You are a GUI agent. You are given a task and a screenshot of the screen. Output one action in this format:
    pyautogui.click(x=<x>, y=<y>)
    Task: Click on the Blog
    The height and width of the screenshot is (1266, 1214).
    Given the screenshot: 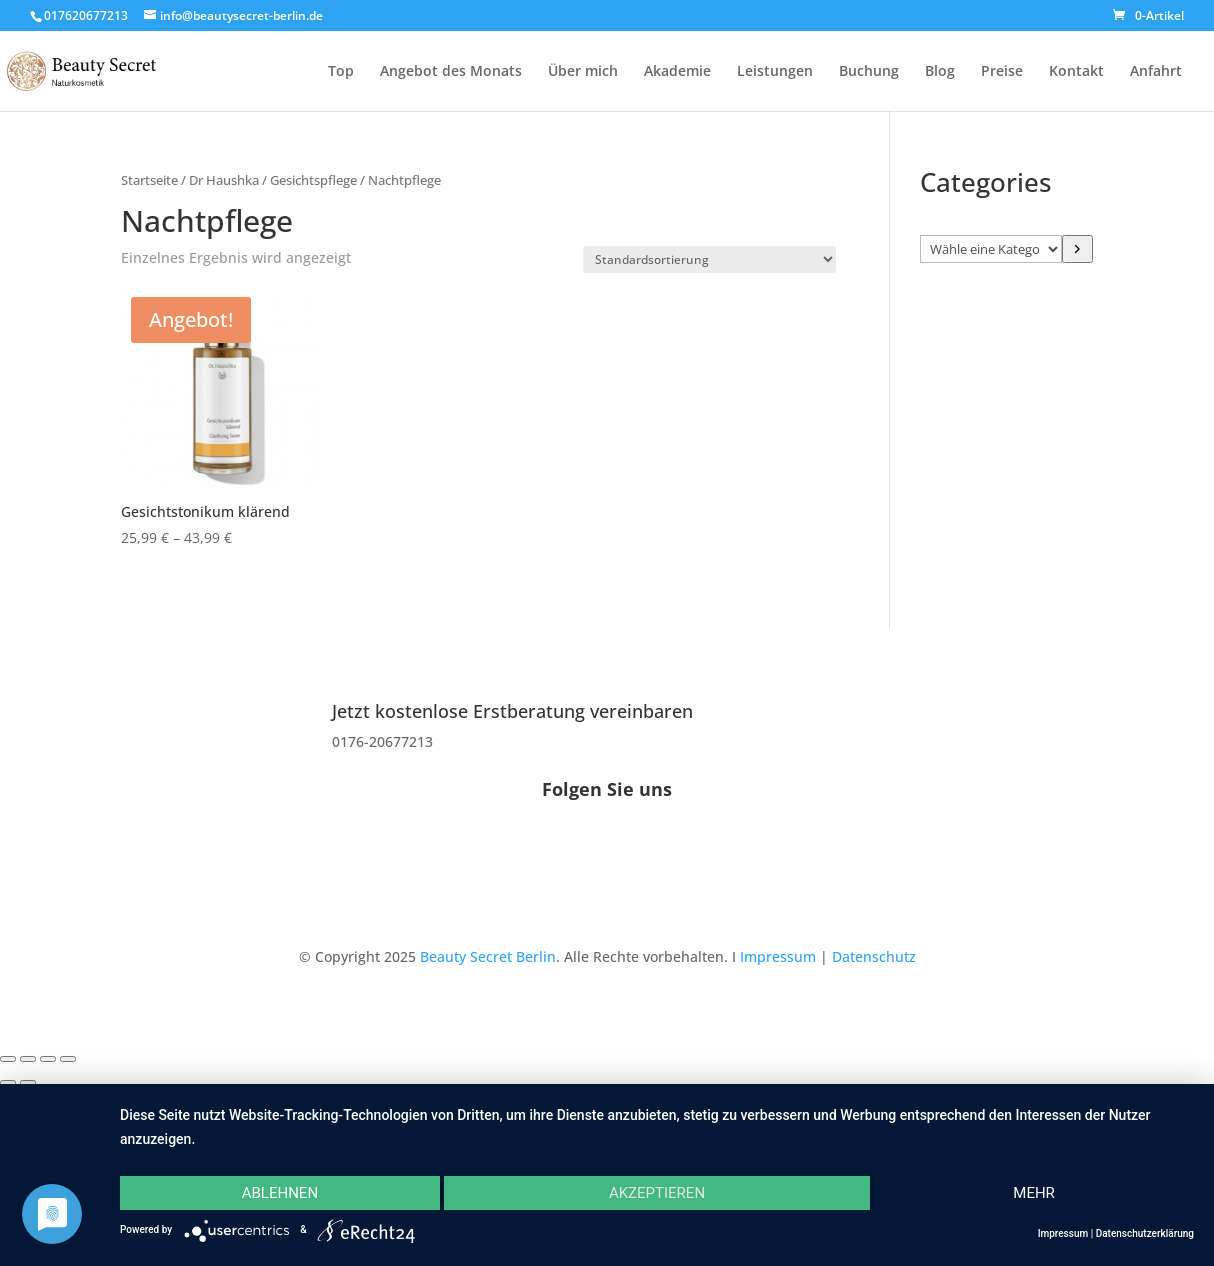 What is the action you would take?
    pyautogui.click(x=940, y=72)
    